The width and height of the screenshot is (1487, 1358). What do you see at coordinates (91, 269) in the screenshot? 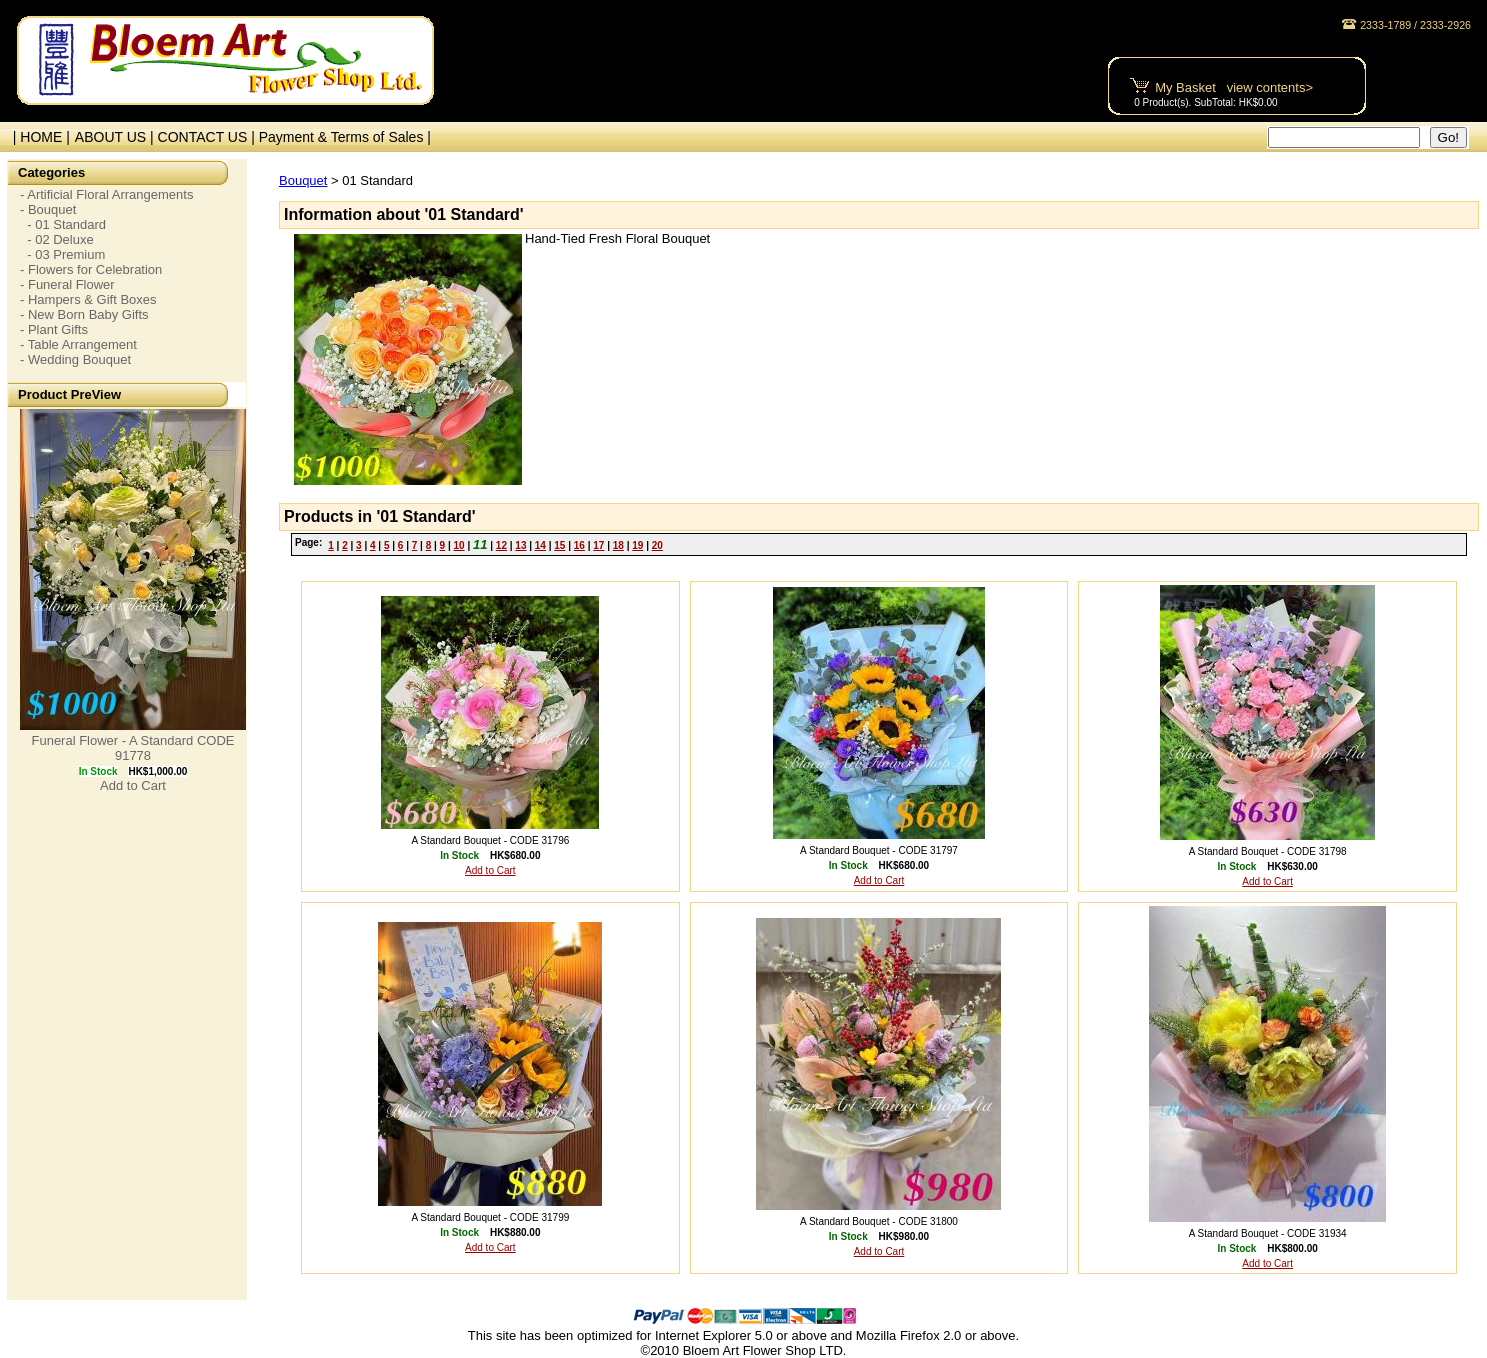
I see `- Flowers for Celebration` at bounding box center [91, 269].